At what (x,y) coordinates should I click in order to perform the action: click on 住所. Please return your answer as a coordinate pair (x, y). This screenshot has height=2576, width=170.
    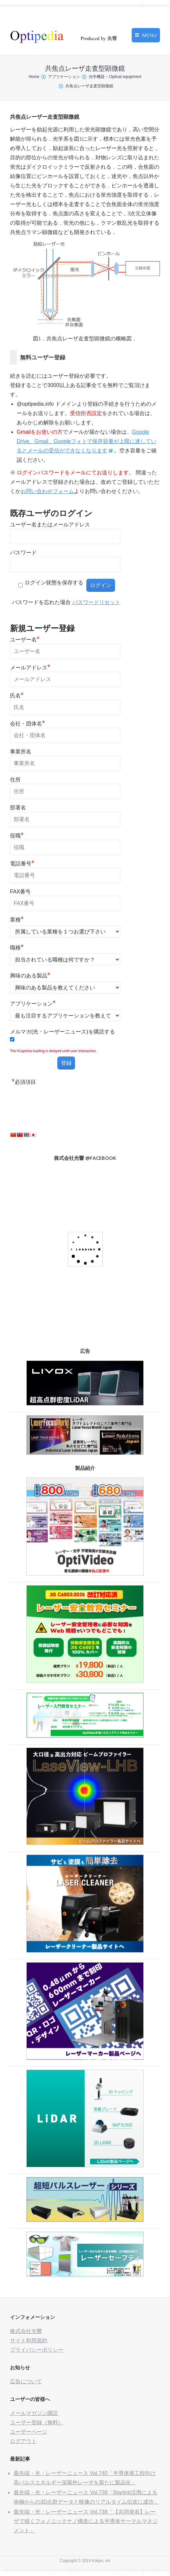
    Looking at the image, I should click on (15, 779).